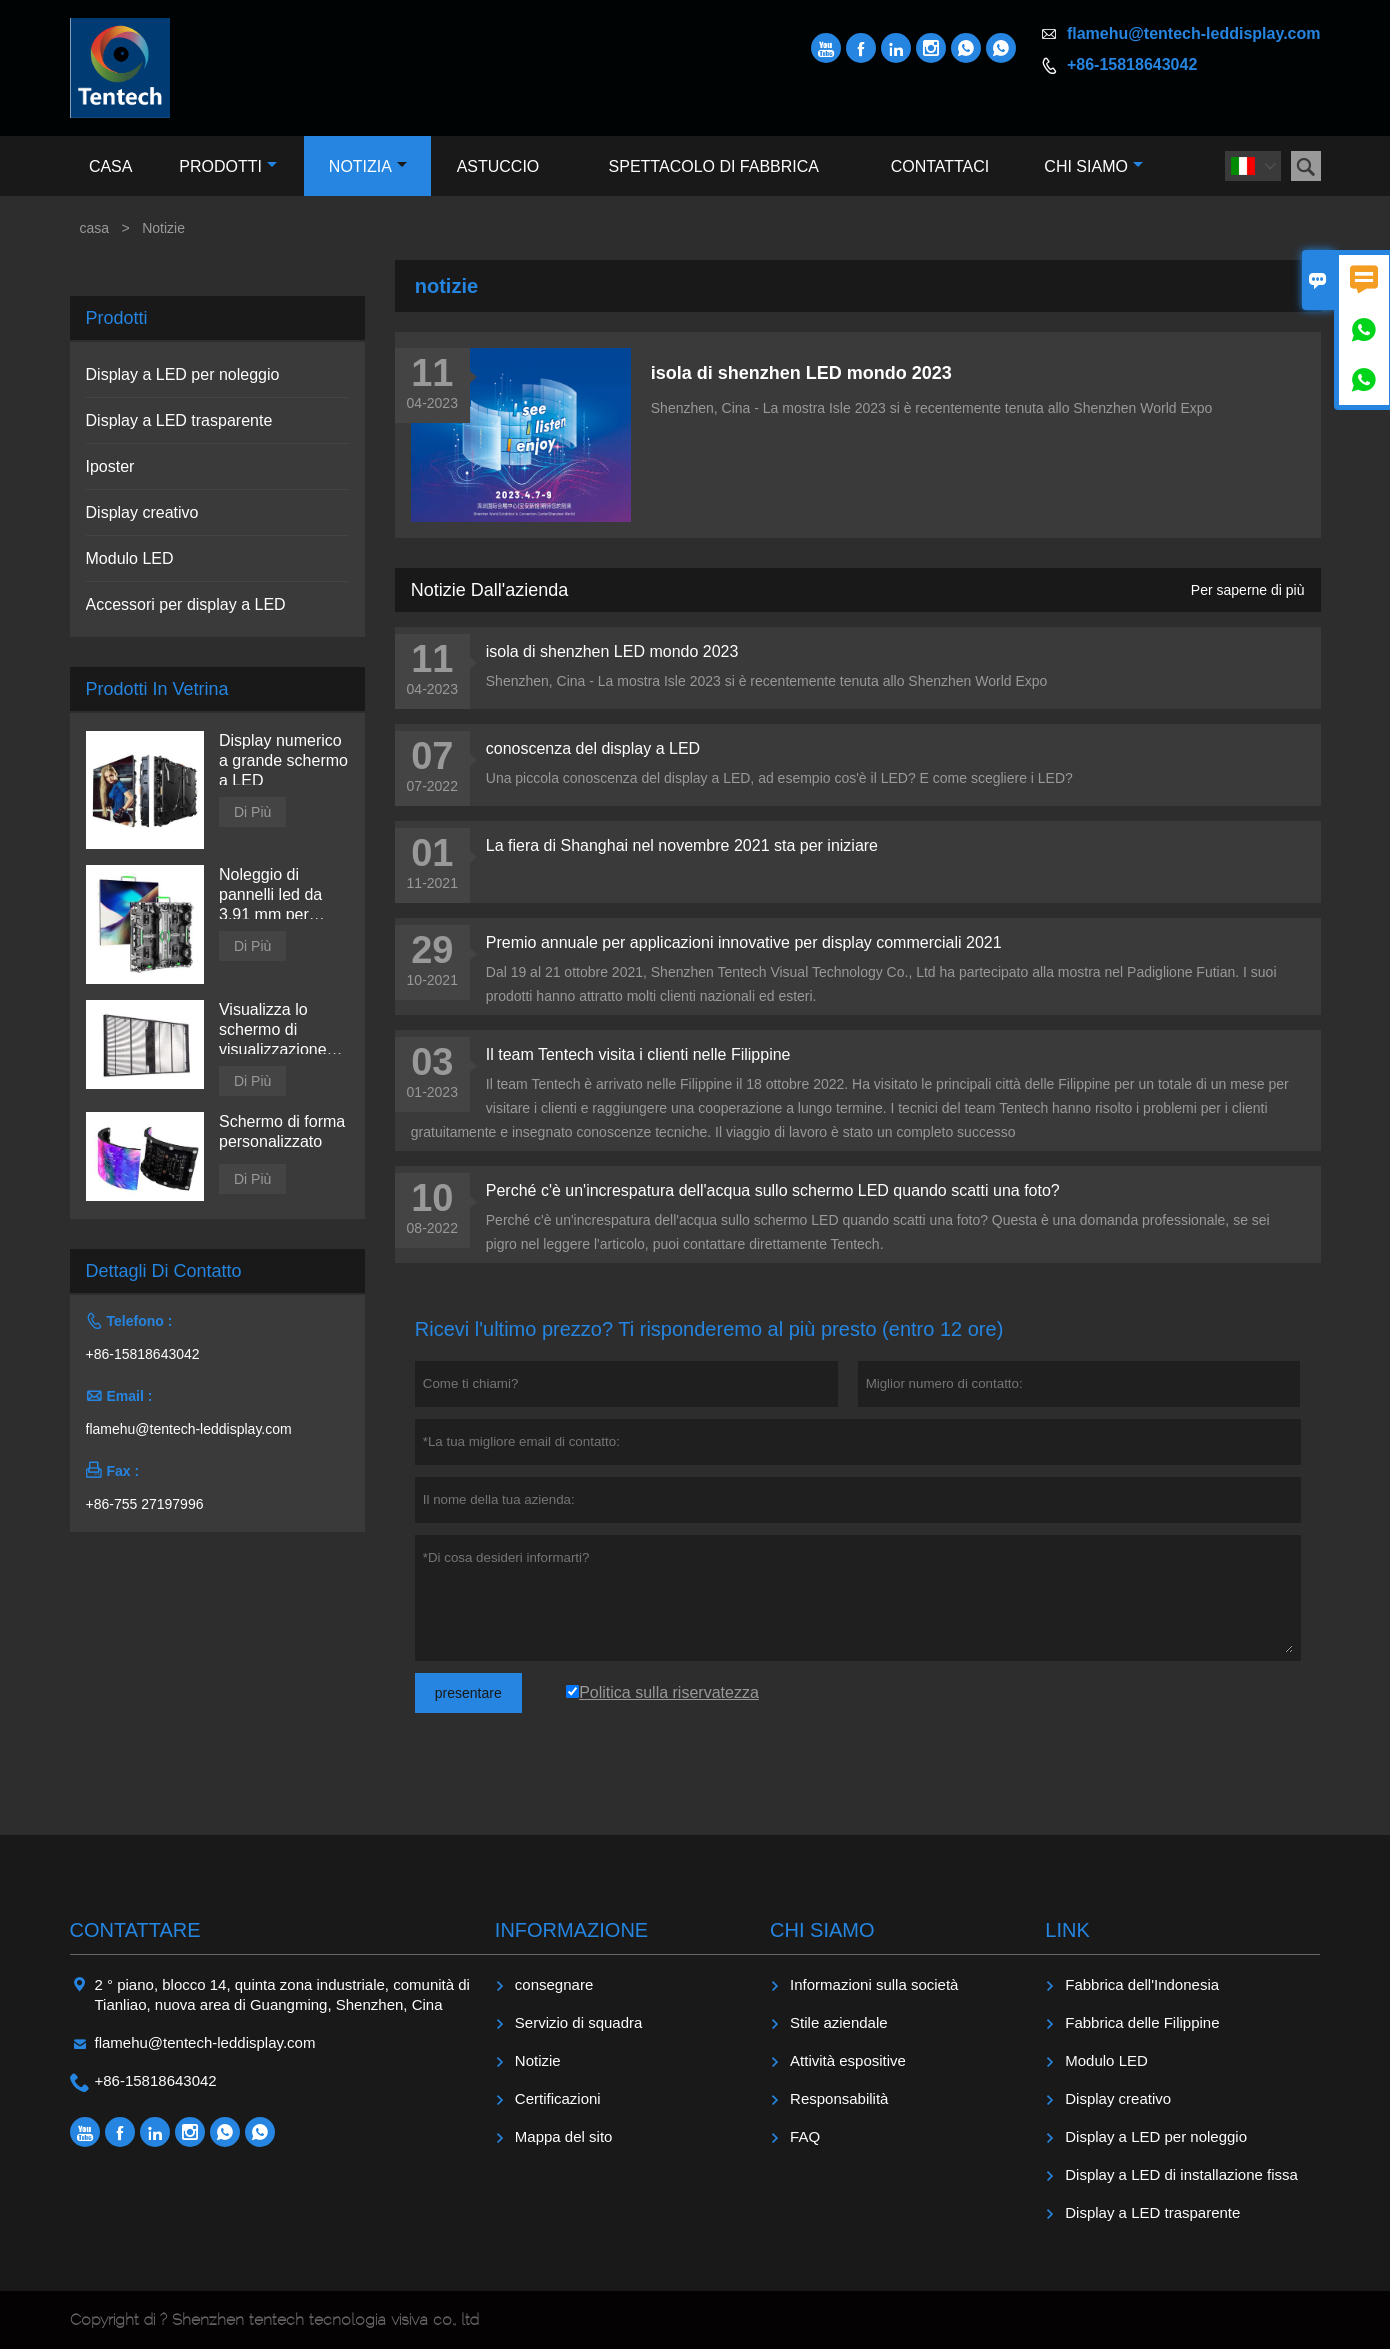  What do you see at coordinates (940, 166) in the screenshot?
I see `Contattaci` at bounding box center [940, 166].